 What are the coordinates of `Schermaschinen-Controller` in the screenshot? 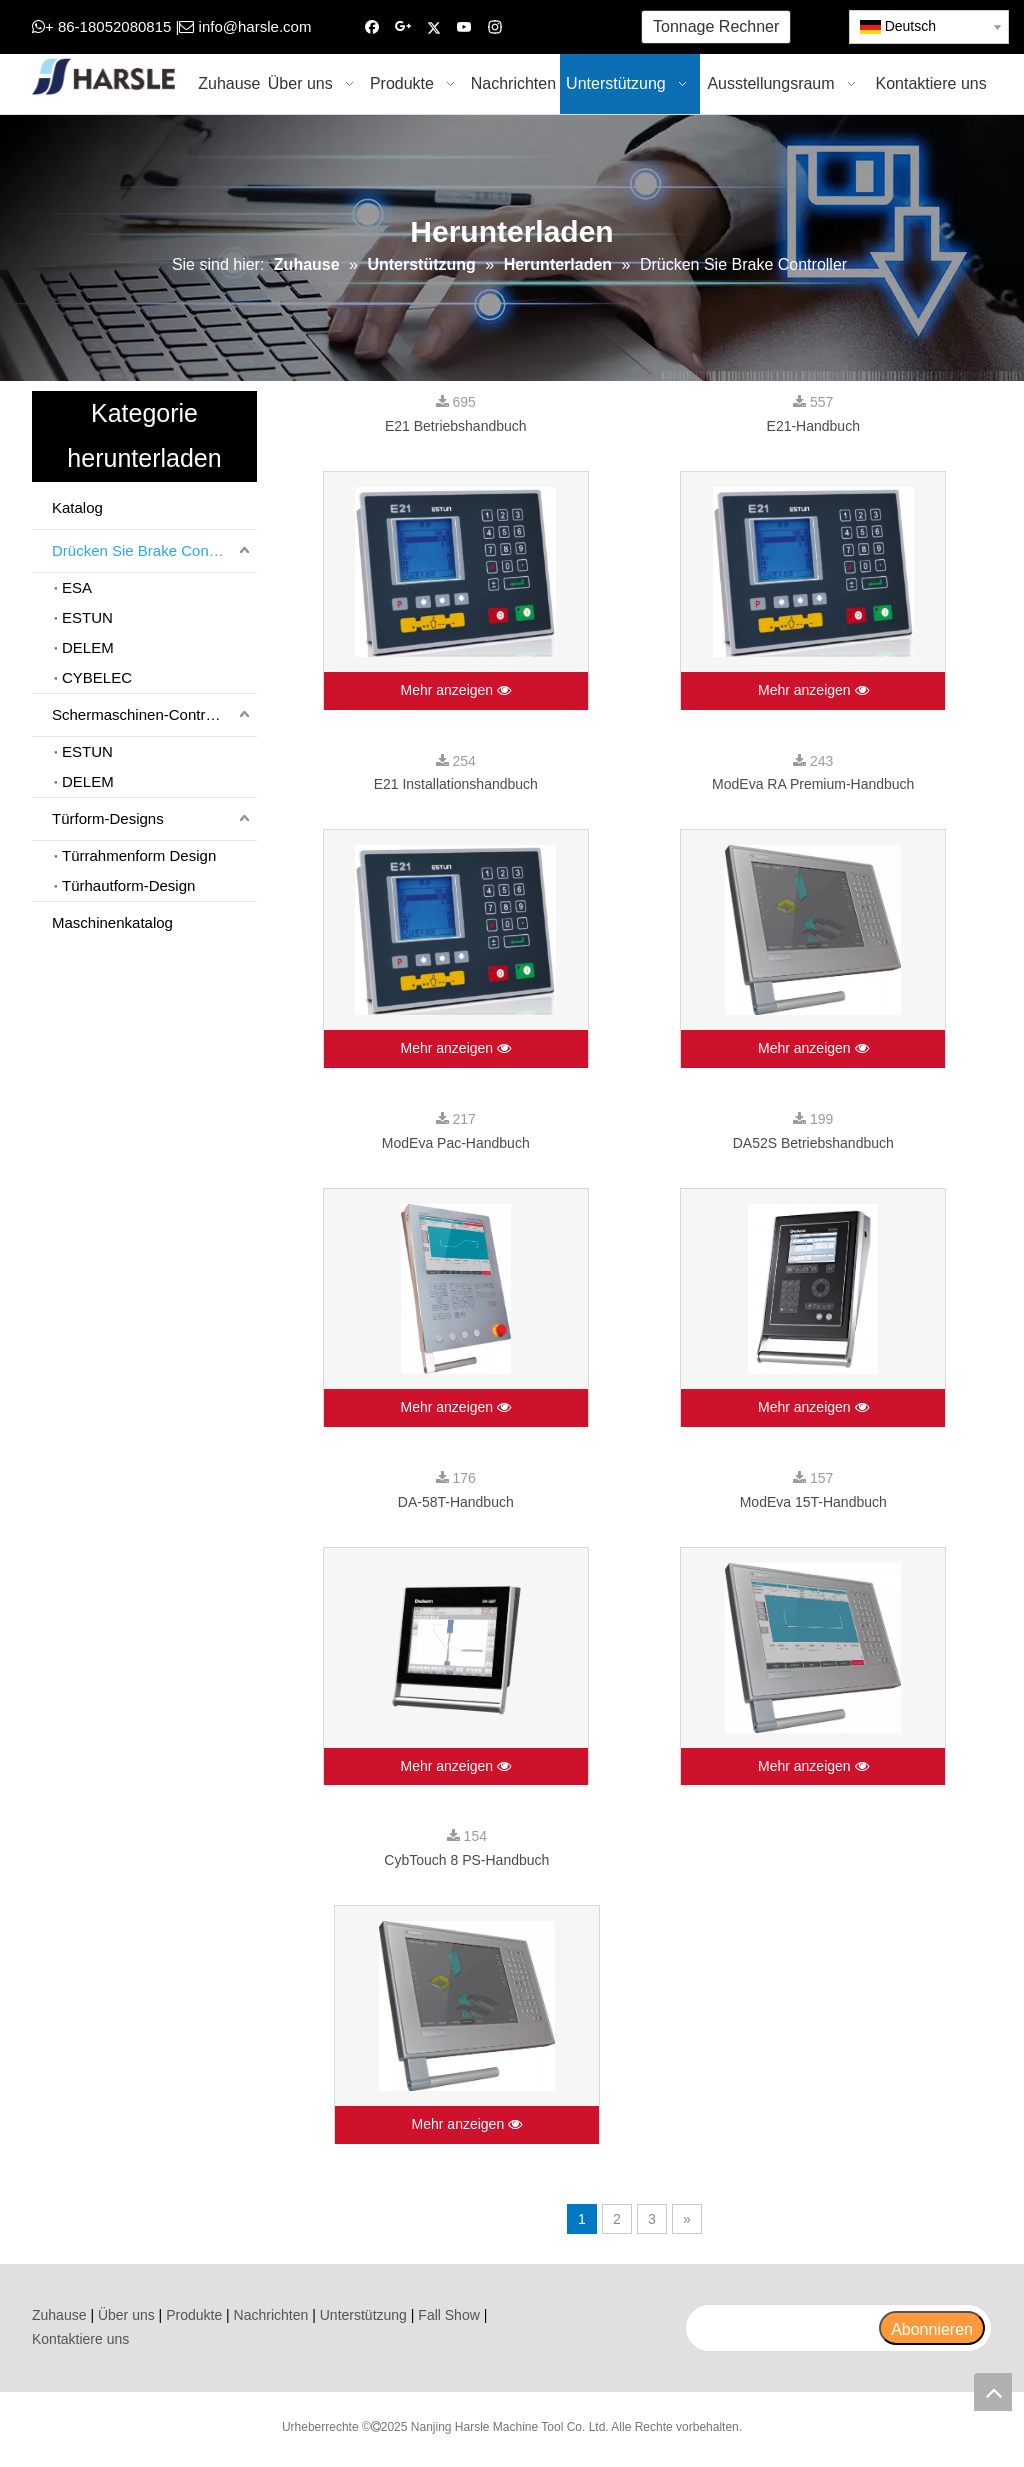 It's located at (143, 714).